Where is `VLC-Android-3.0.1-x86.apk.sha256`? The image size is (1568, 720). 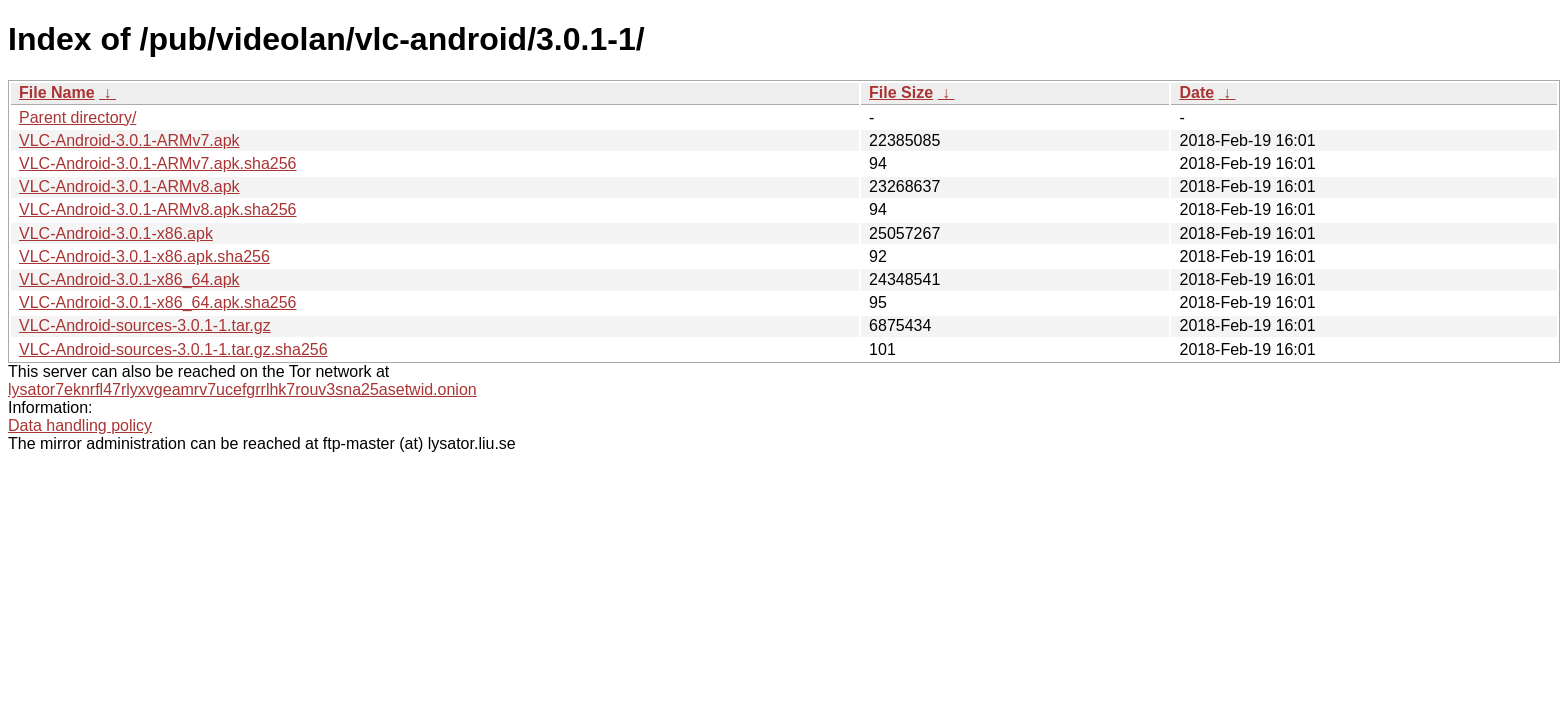 VLC-Android-3.0.1-x86.apk.sha256 is located at coordinates (144, 256).